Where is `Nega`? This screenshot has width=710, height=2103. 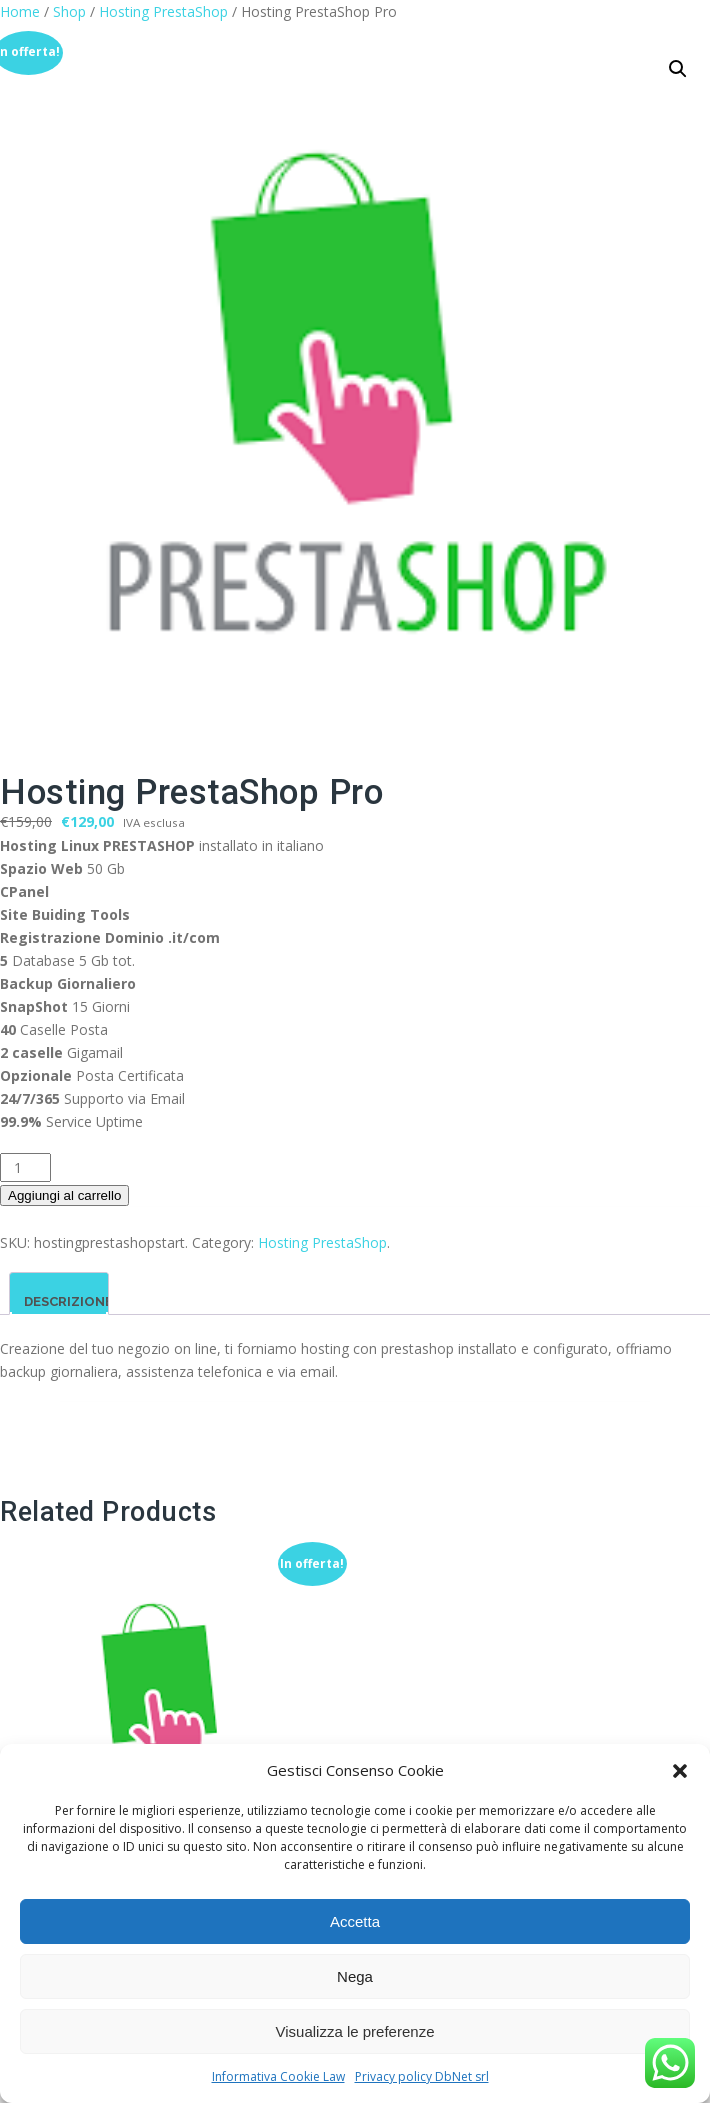 Nega is located at coordinates (355, 1976).